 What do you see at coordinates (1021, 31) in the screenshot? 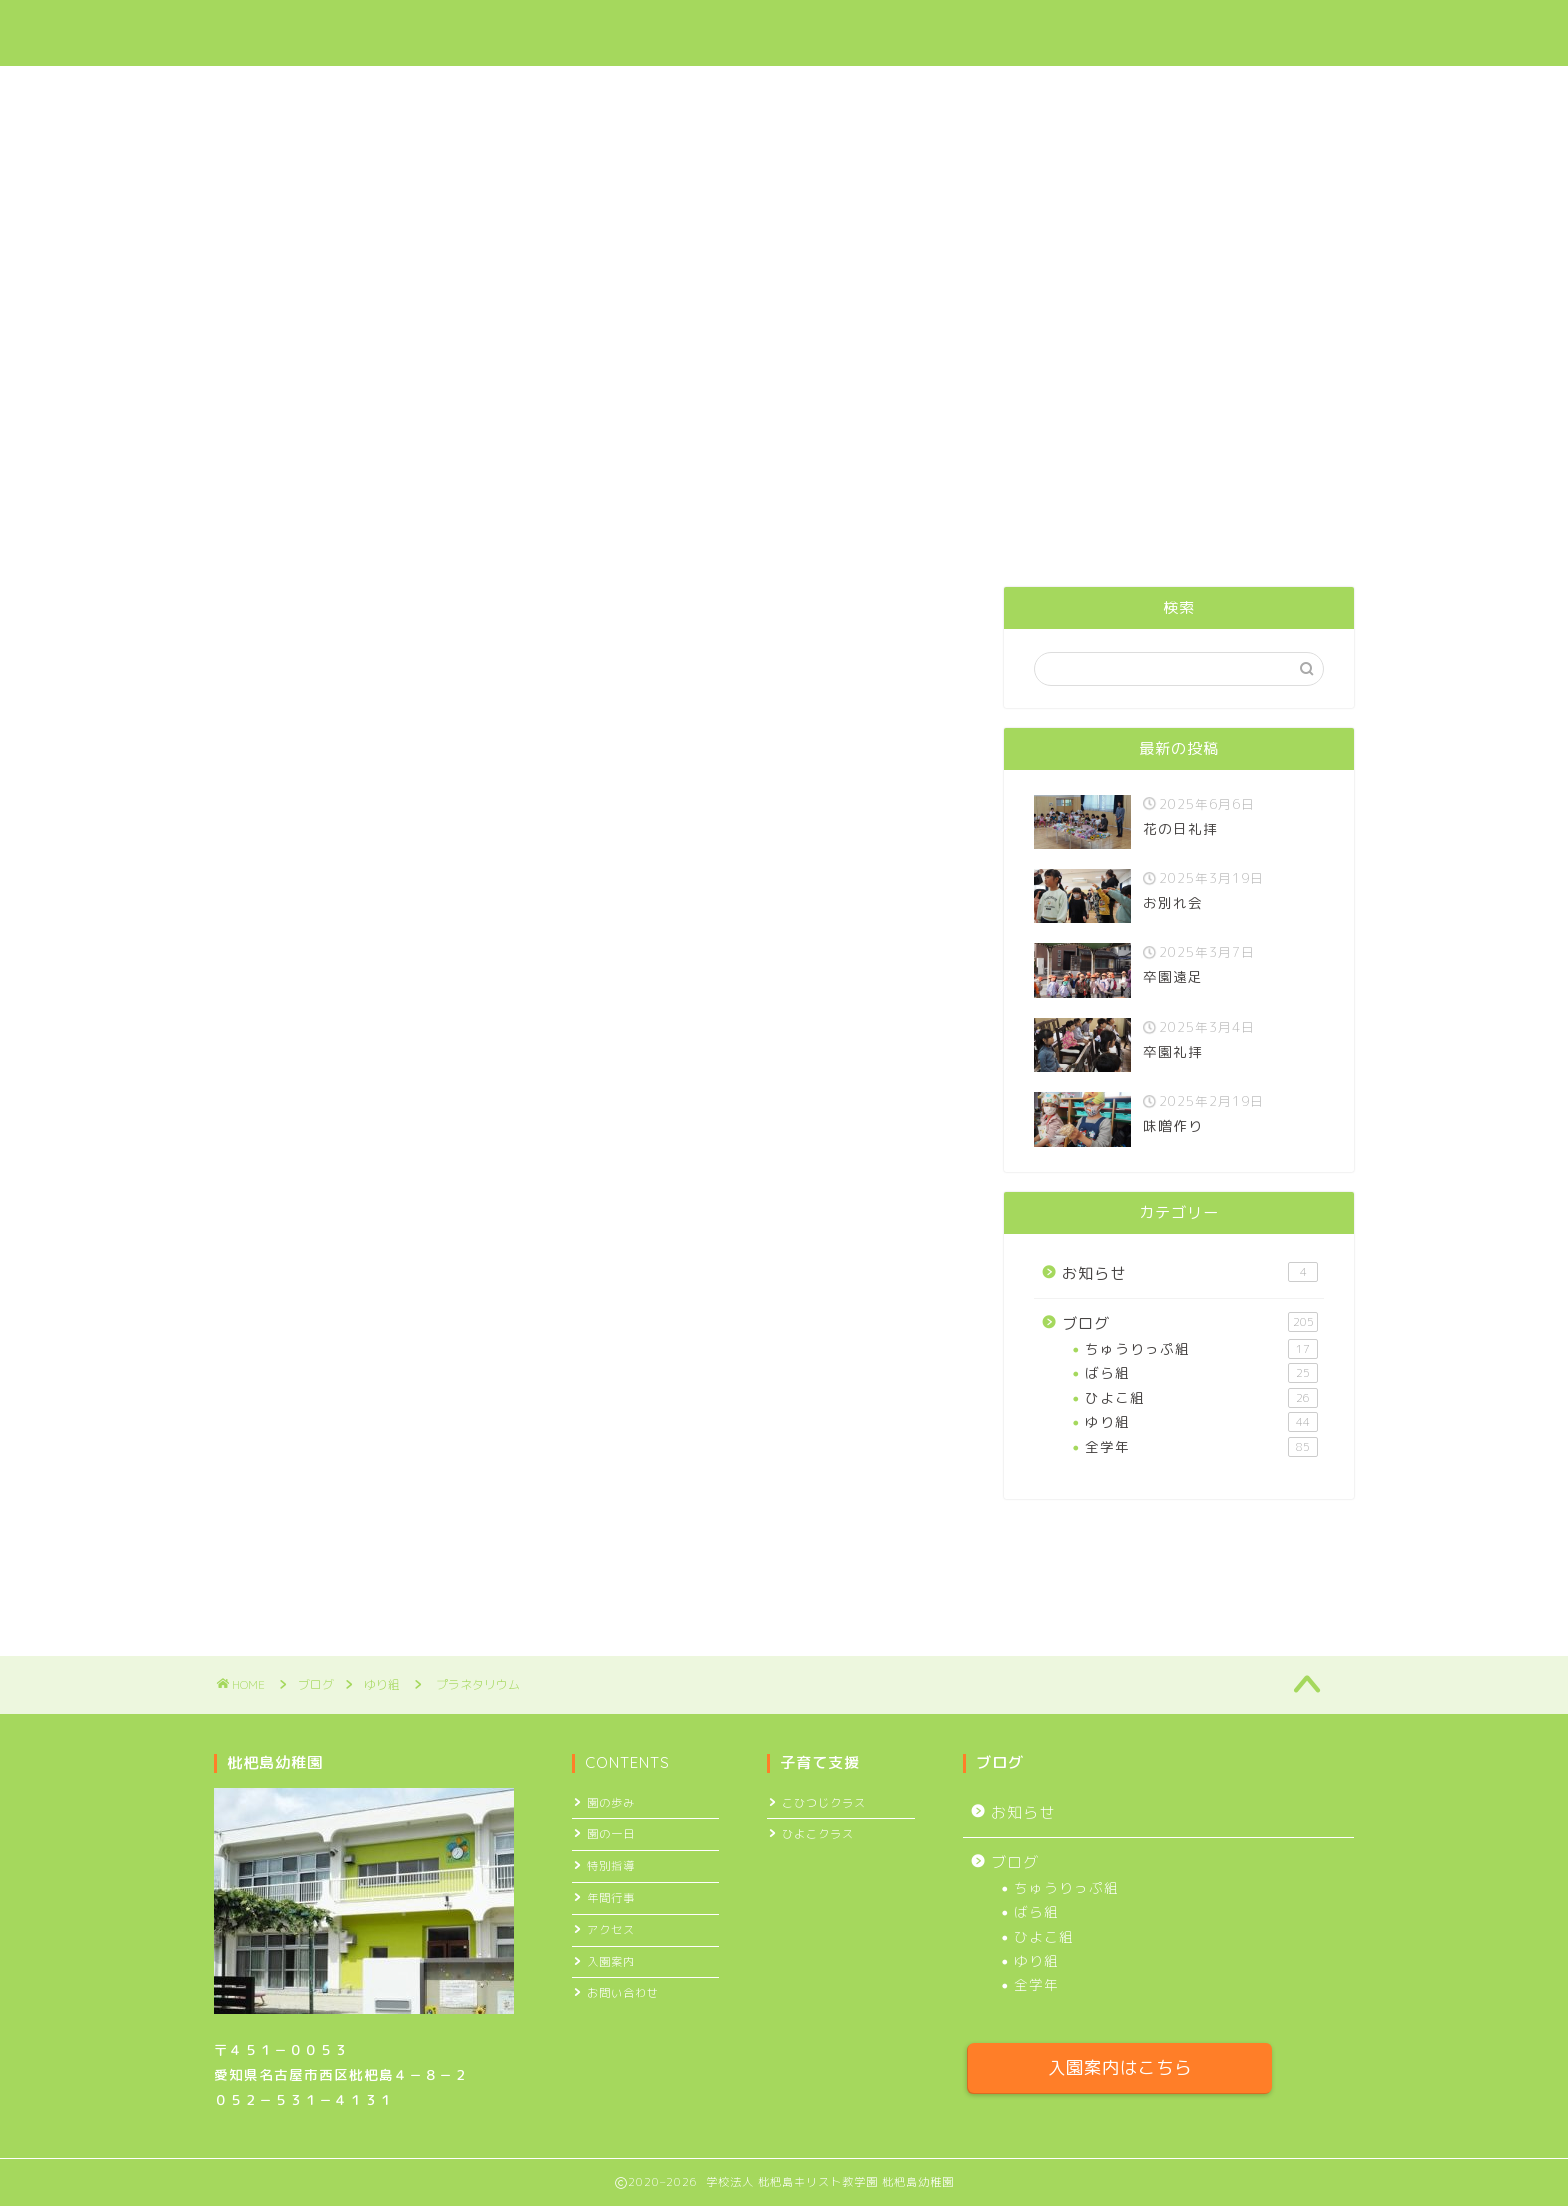
I see `ブログ` at bounding box center [1021, 31].